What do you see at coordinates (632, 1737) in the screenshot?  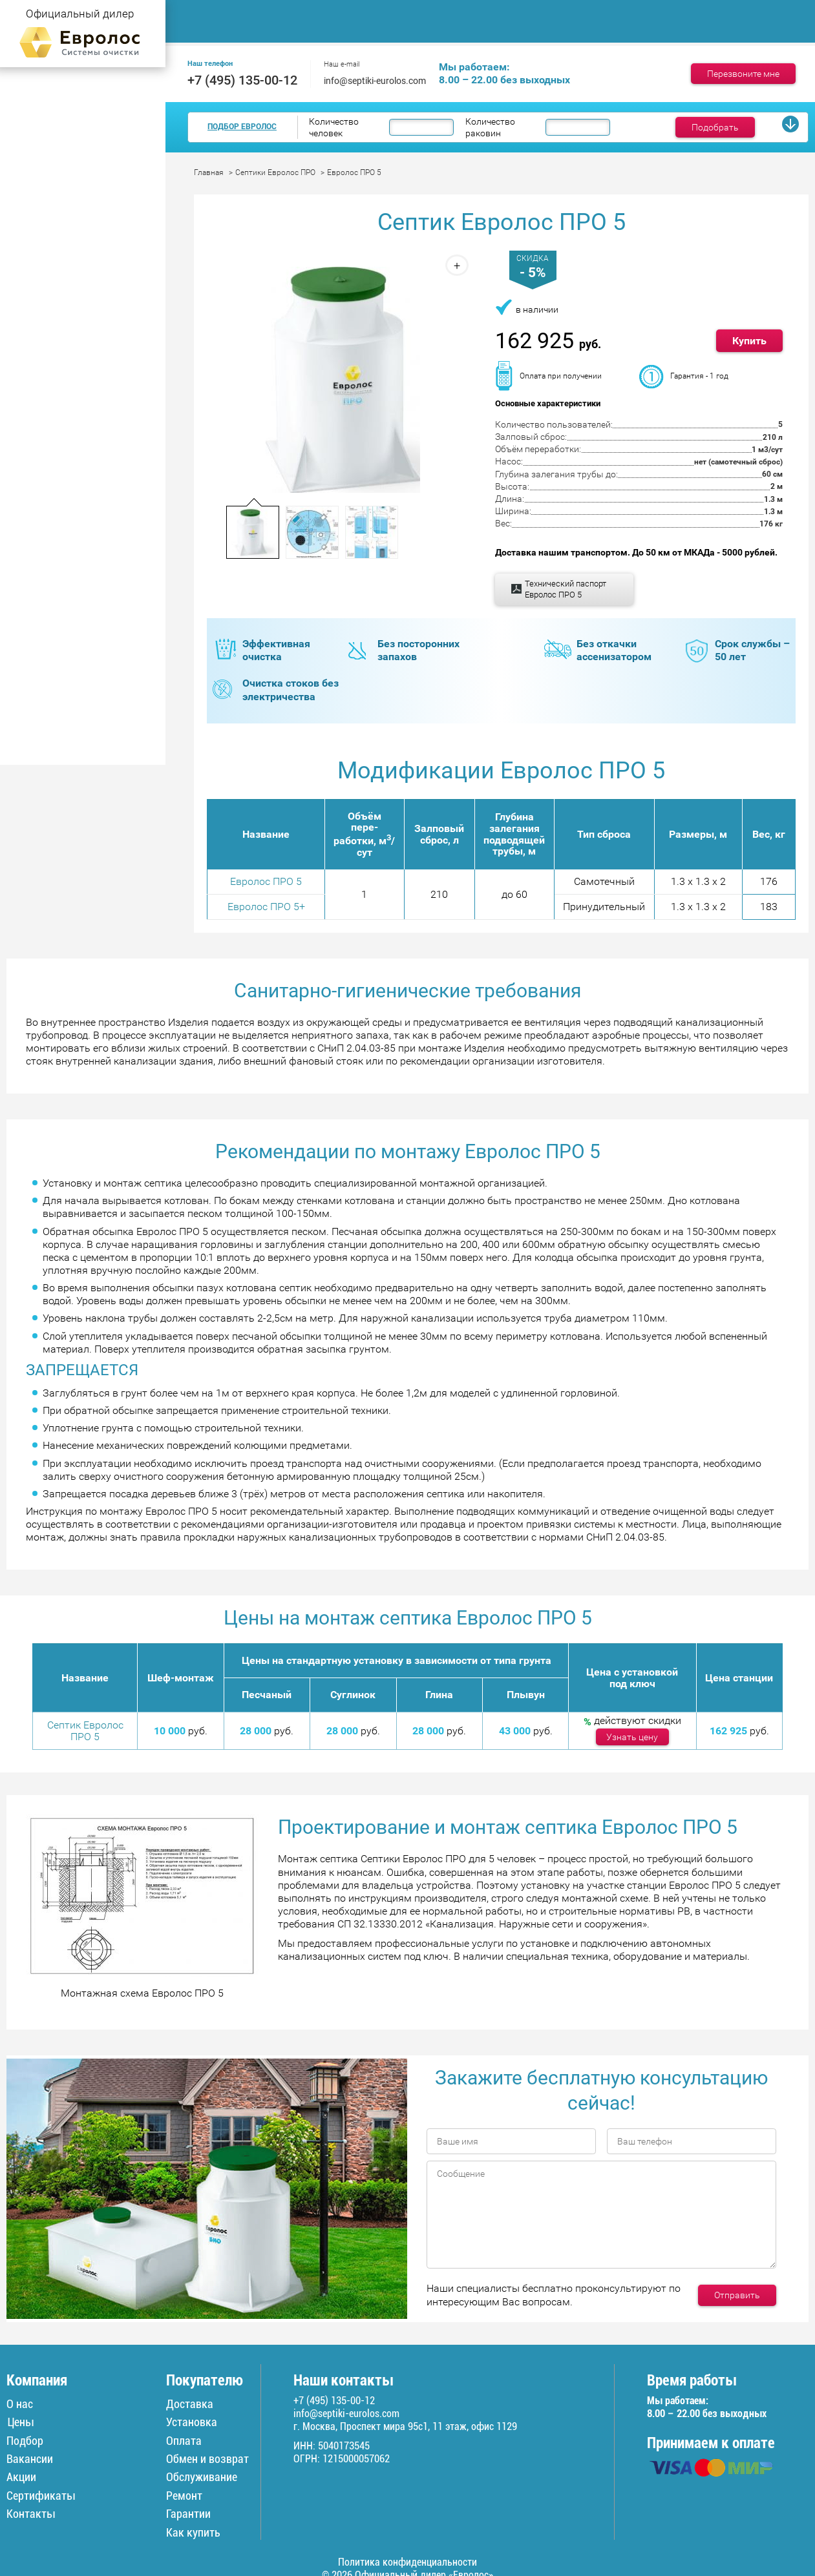 I see `Узнать цену` at bounding box center [632, 1737].